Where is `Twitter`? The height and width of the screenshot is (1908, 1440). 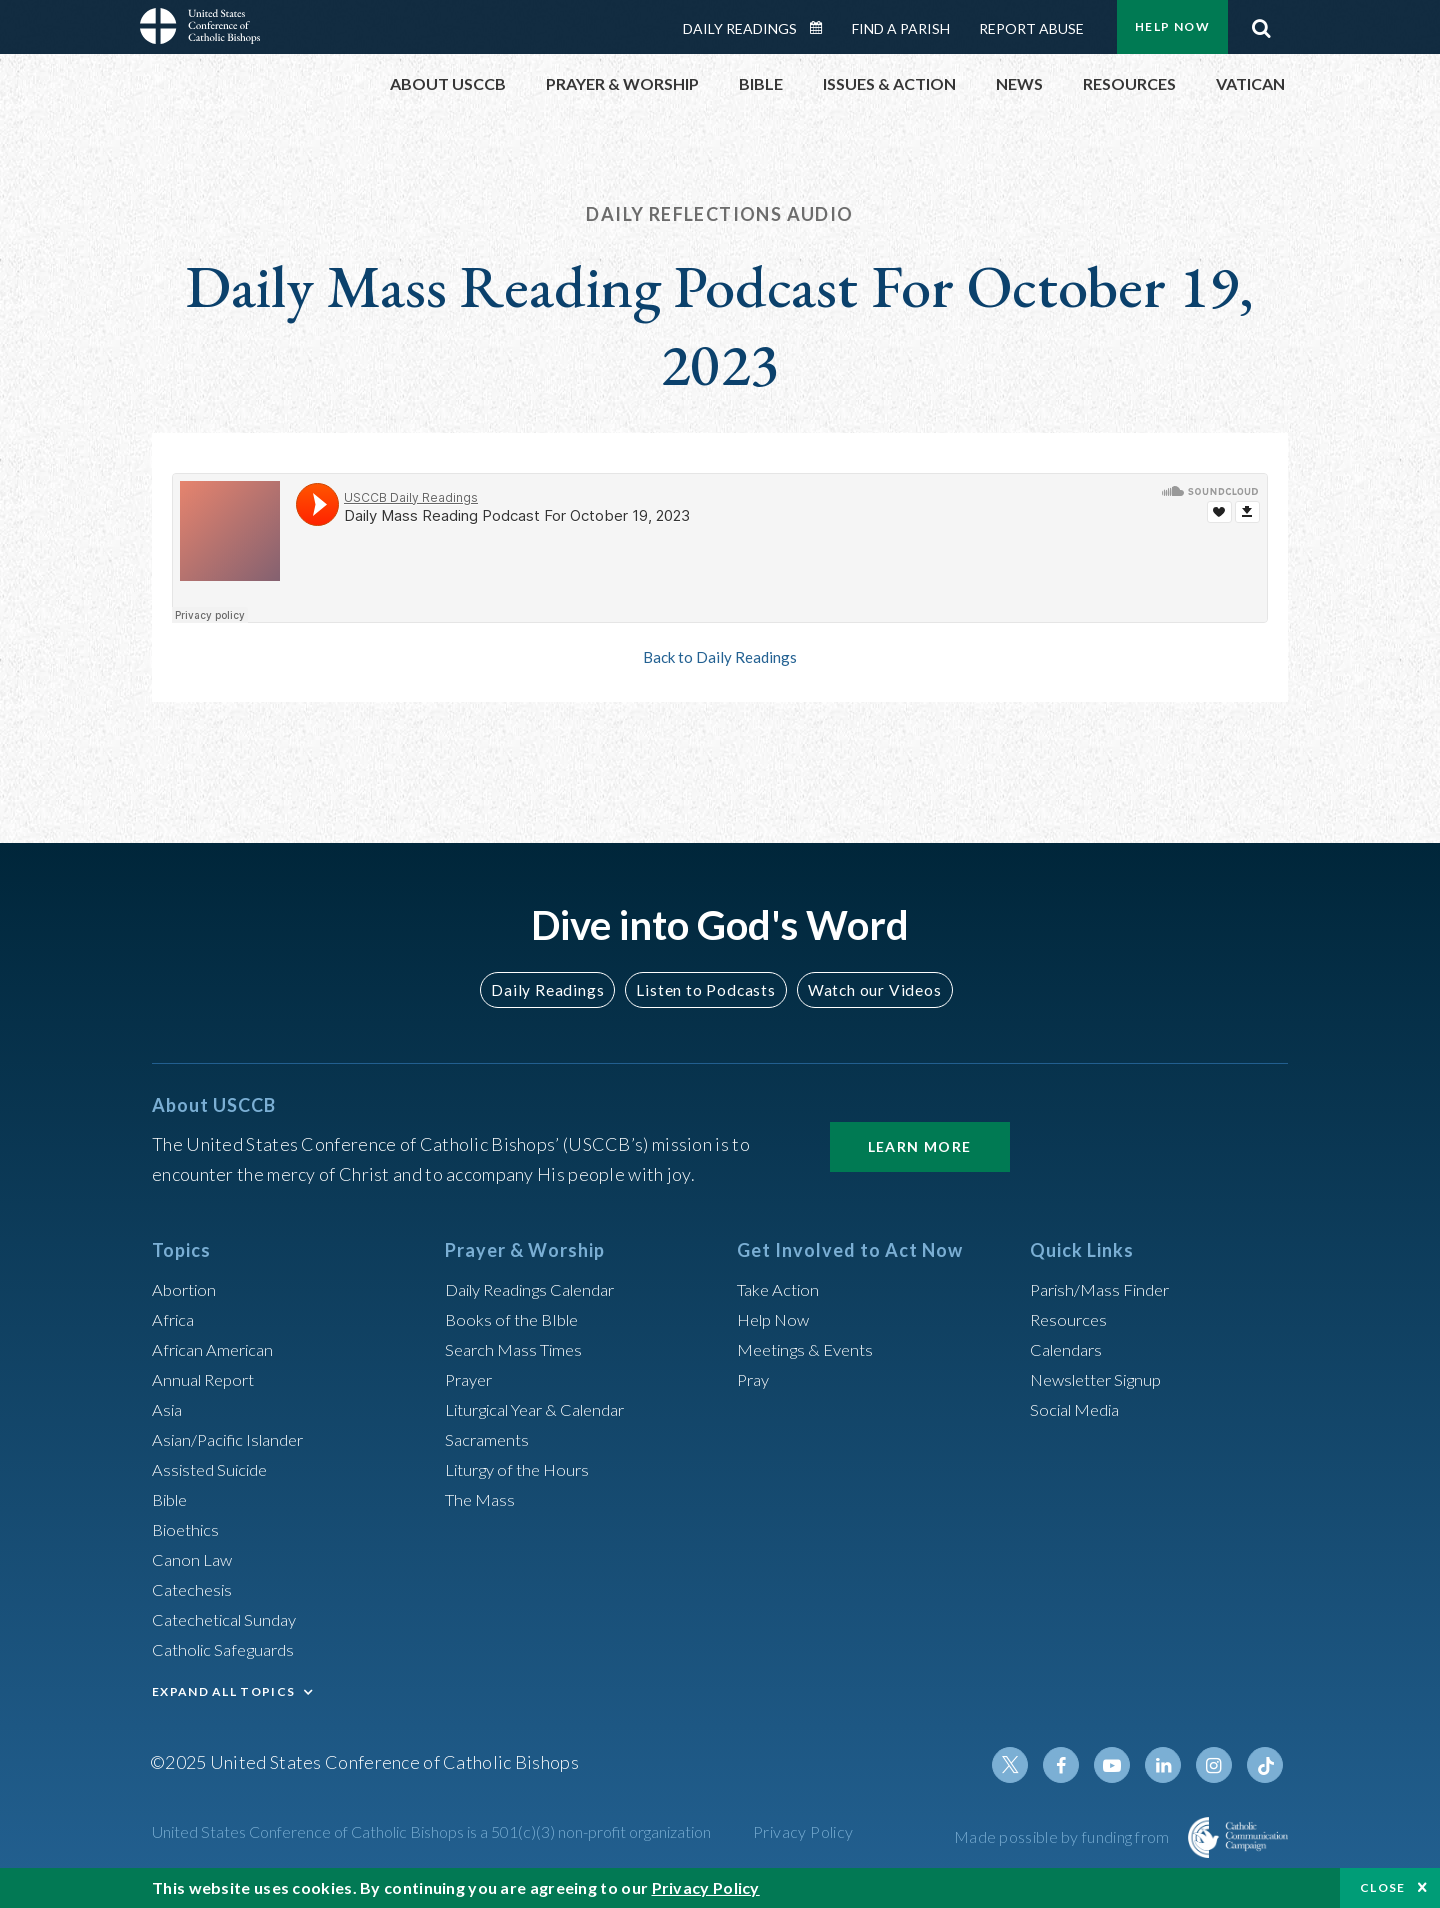
Twitter is located at coordinates (1026, 1765).